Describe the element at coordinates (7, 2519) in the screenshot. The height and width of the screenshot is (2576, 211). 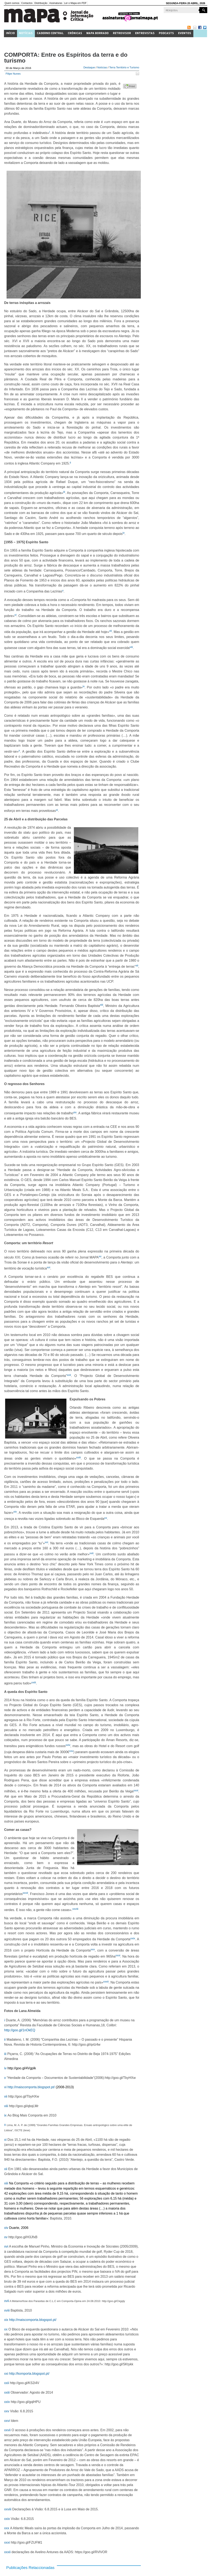
I see `xxix` at that location.